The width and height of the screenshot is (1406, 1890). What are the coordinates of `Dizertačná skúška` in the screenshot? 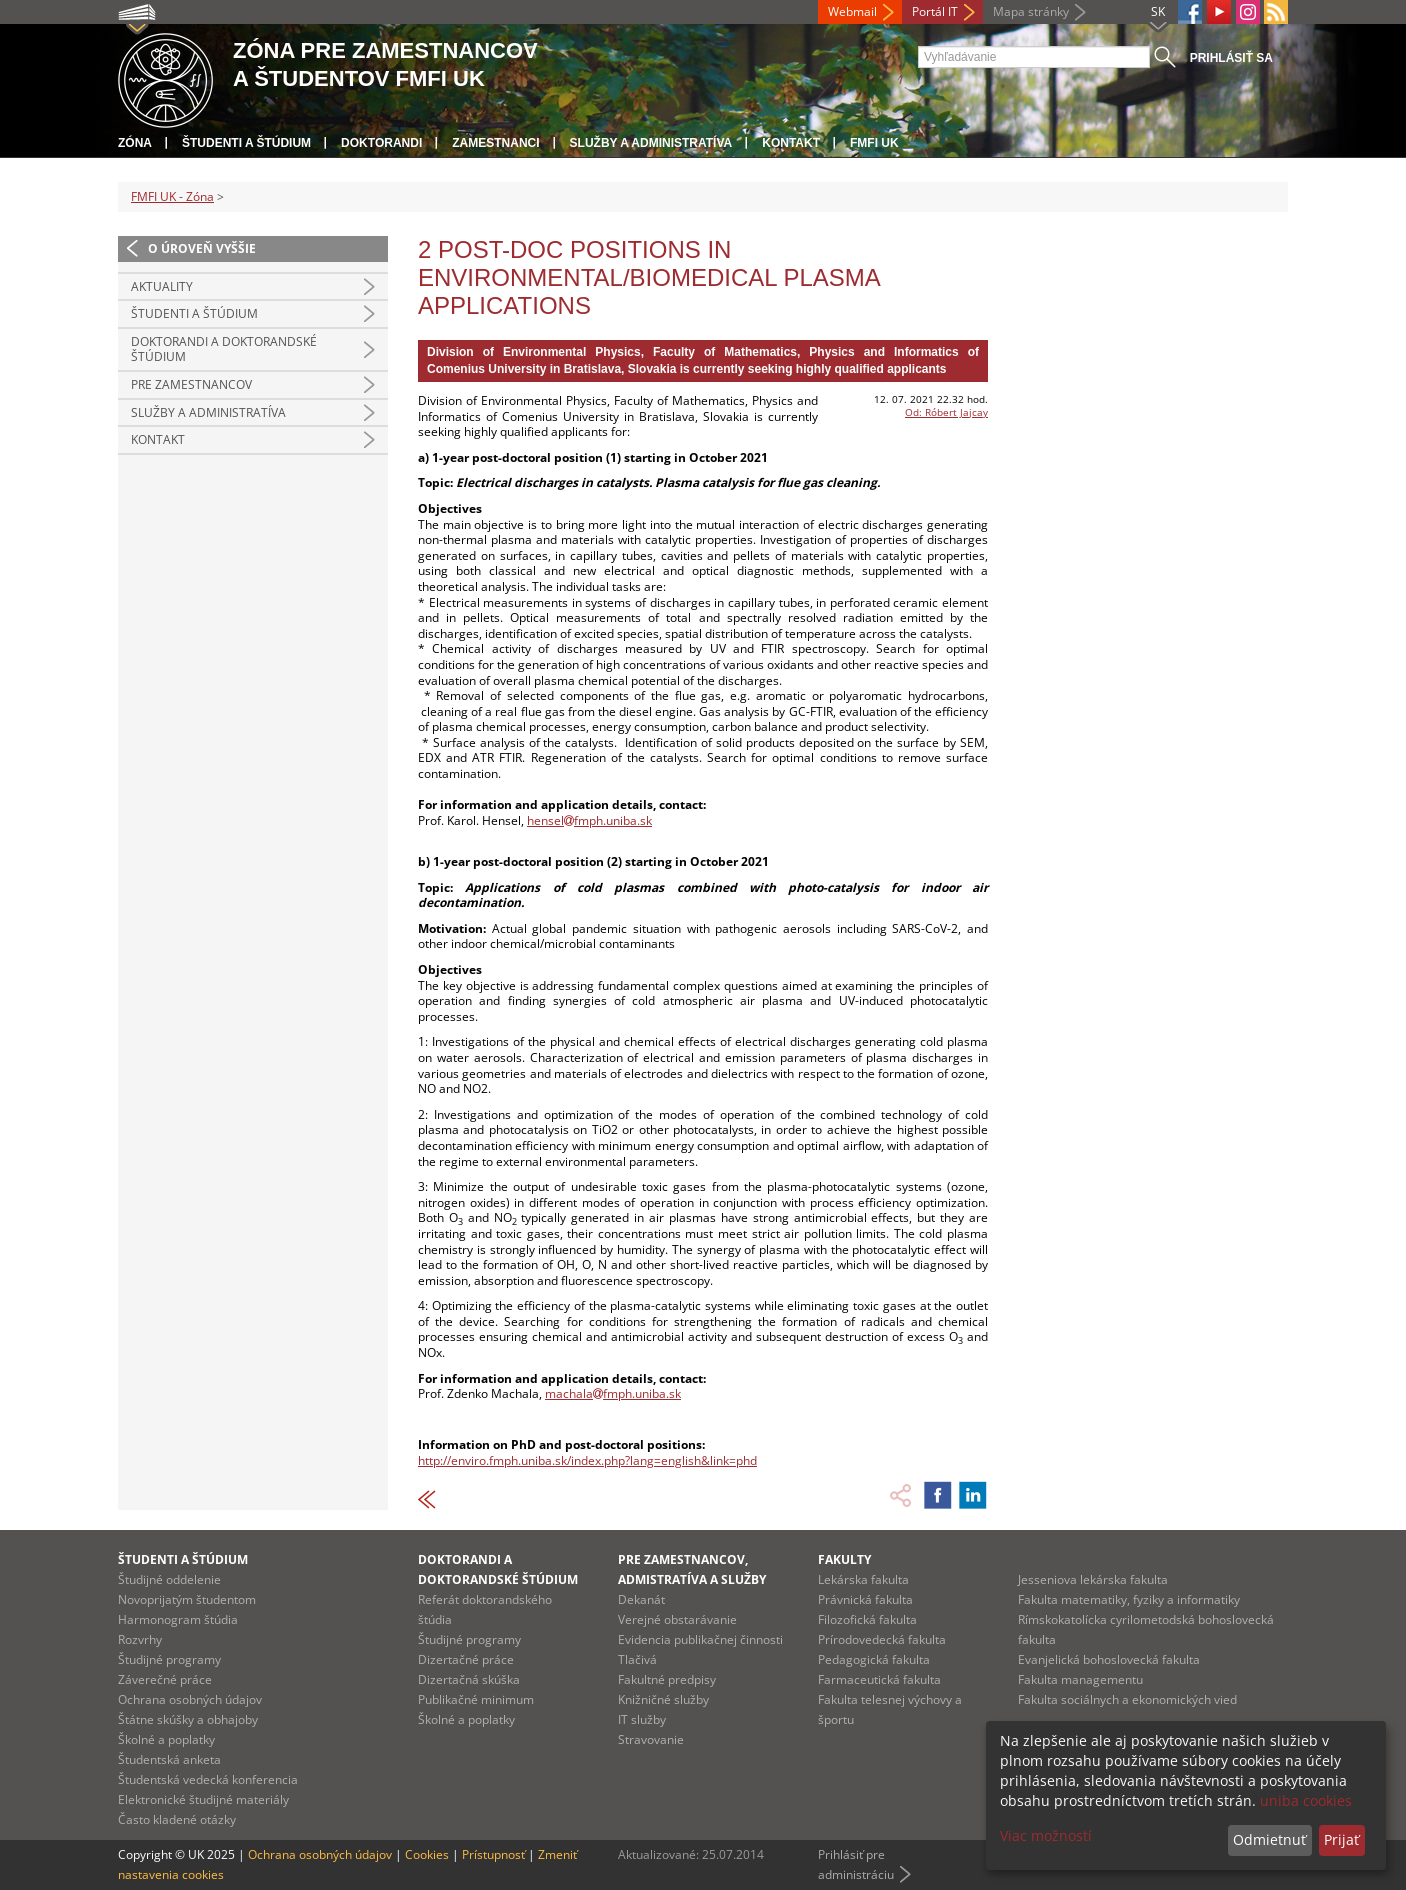 It's located at (469, 1679).